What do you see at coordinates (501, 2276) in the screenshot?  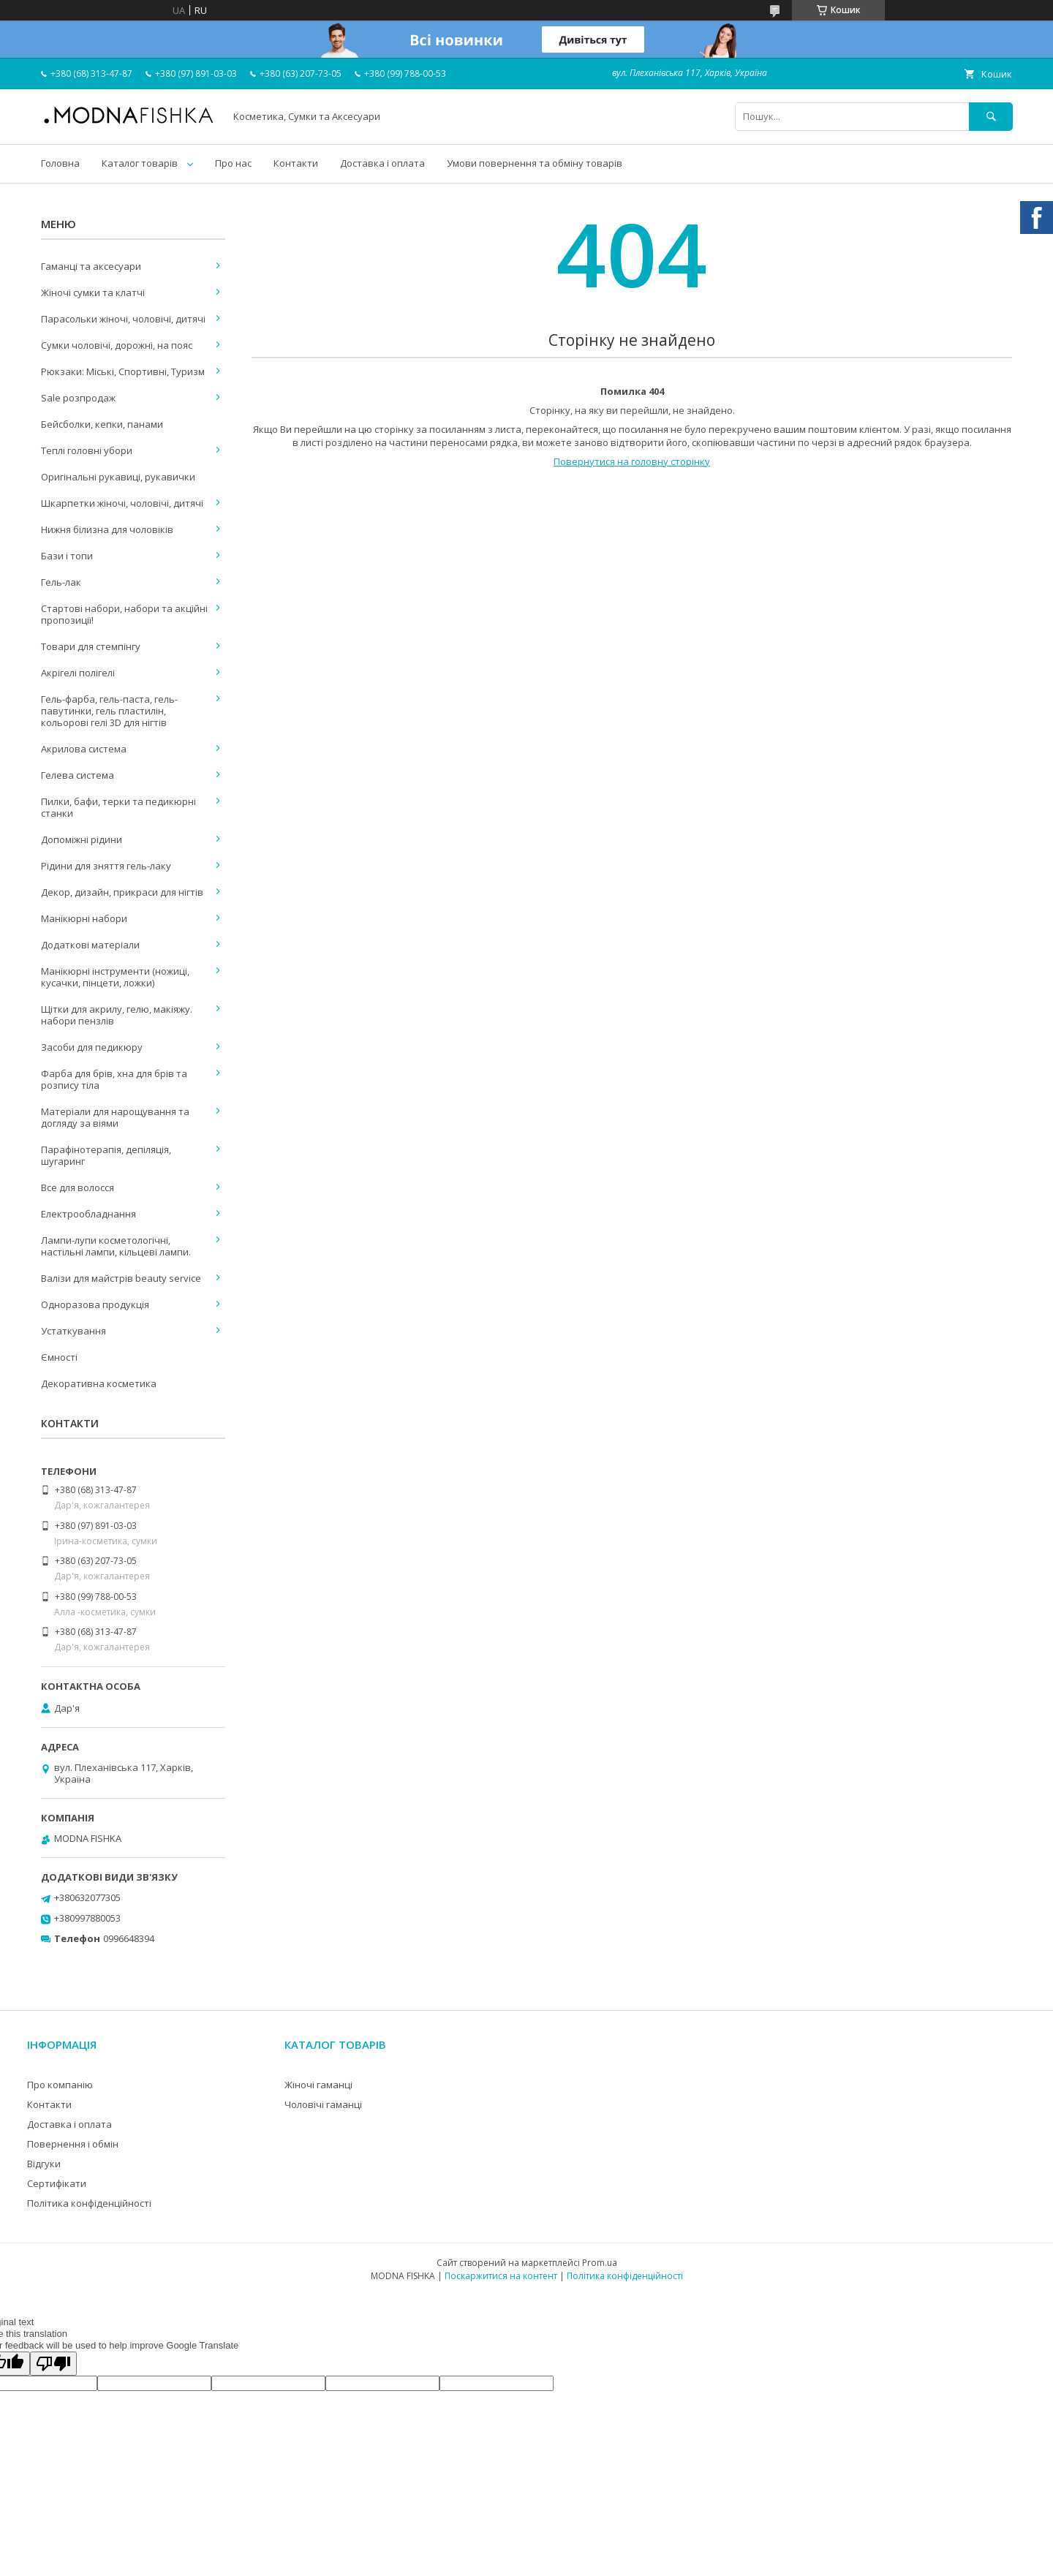 I see `Поскаржитися на контент` at bounding box center [501, 2276].